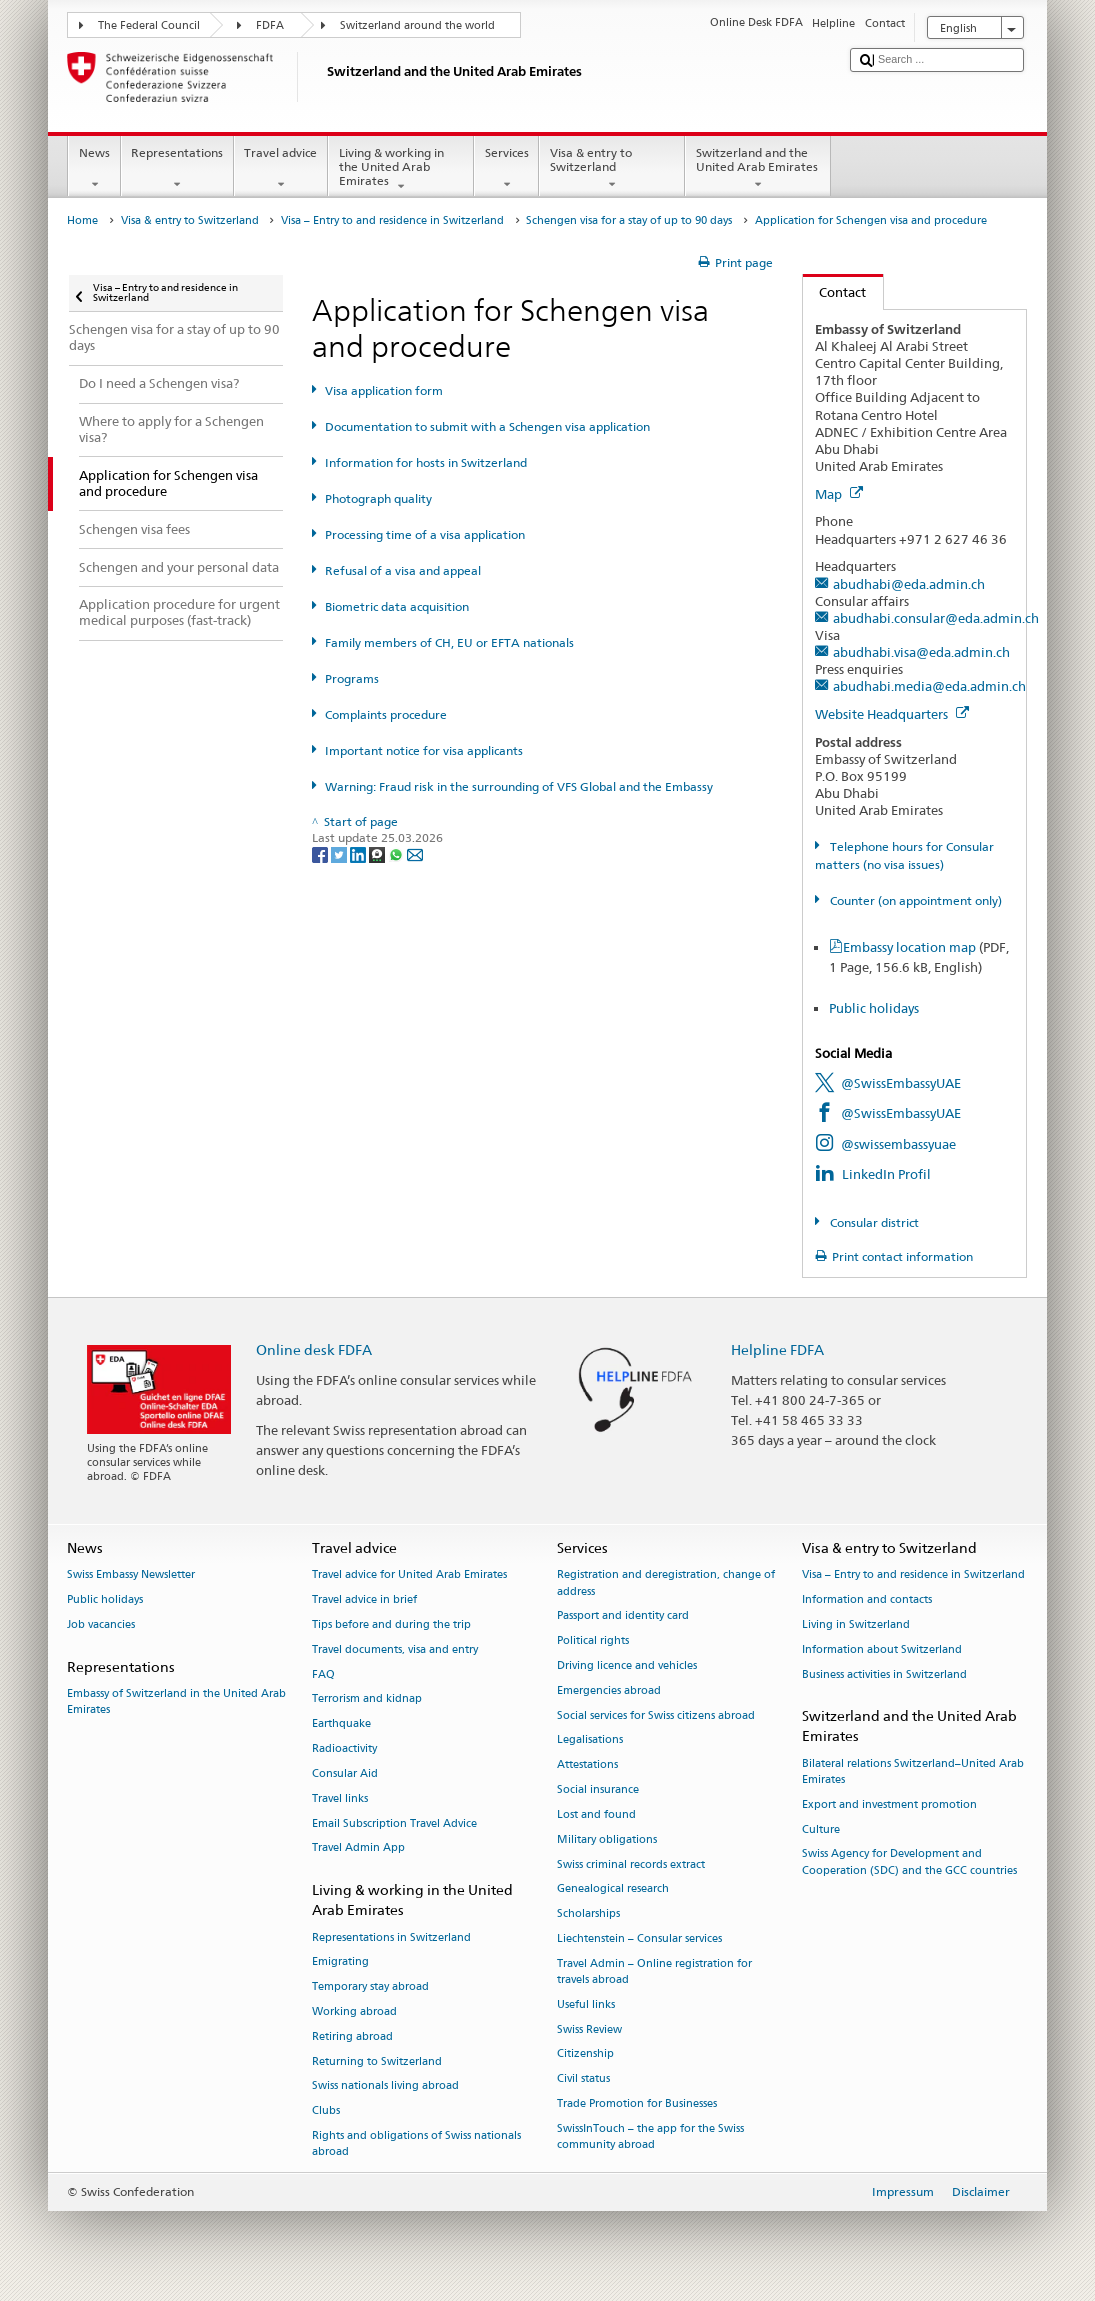 The height and width of the screenshot is (2301, 1095). I want to click on Home, so click(82, 220).